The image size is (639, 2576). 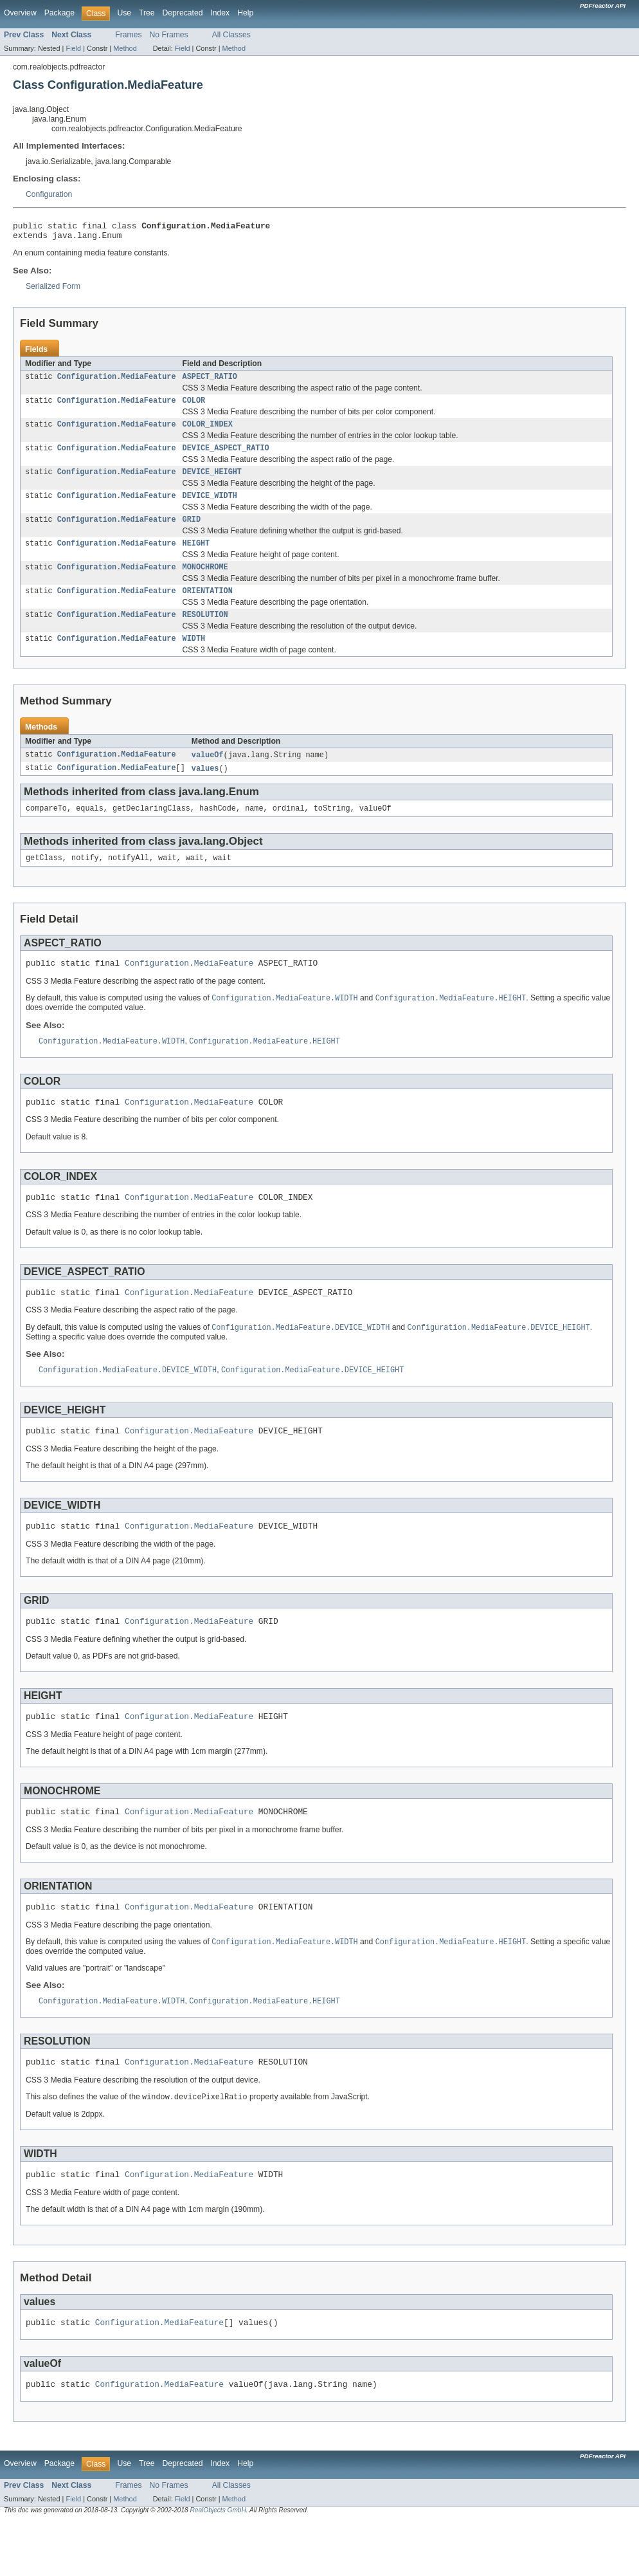 What do you see at coordinates (128, 34) in the screenshot?
I see `Frames` at bounding box center [128, 34].